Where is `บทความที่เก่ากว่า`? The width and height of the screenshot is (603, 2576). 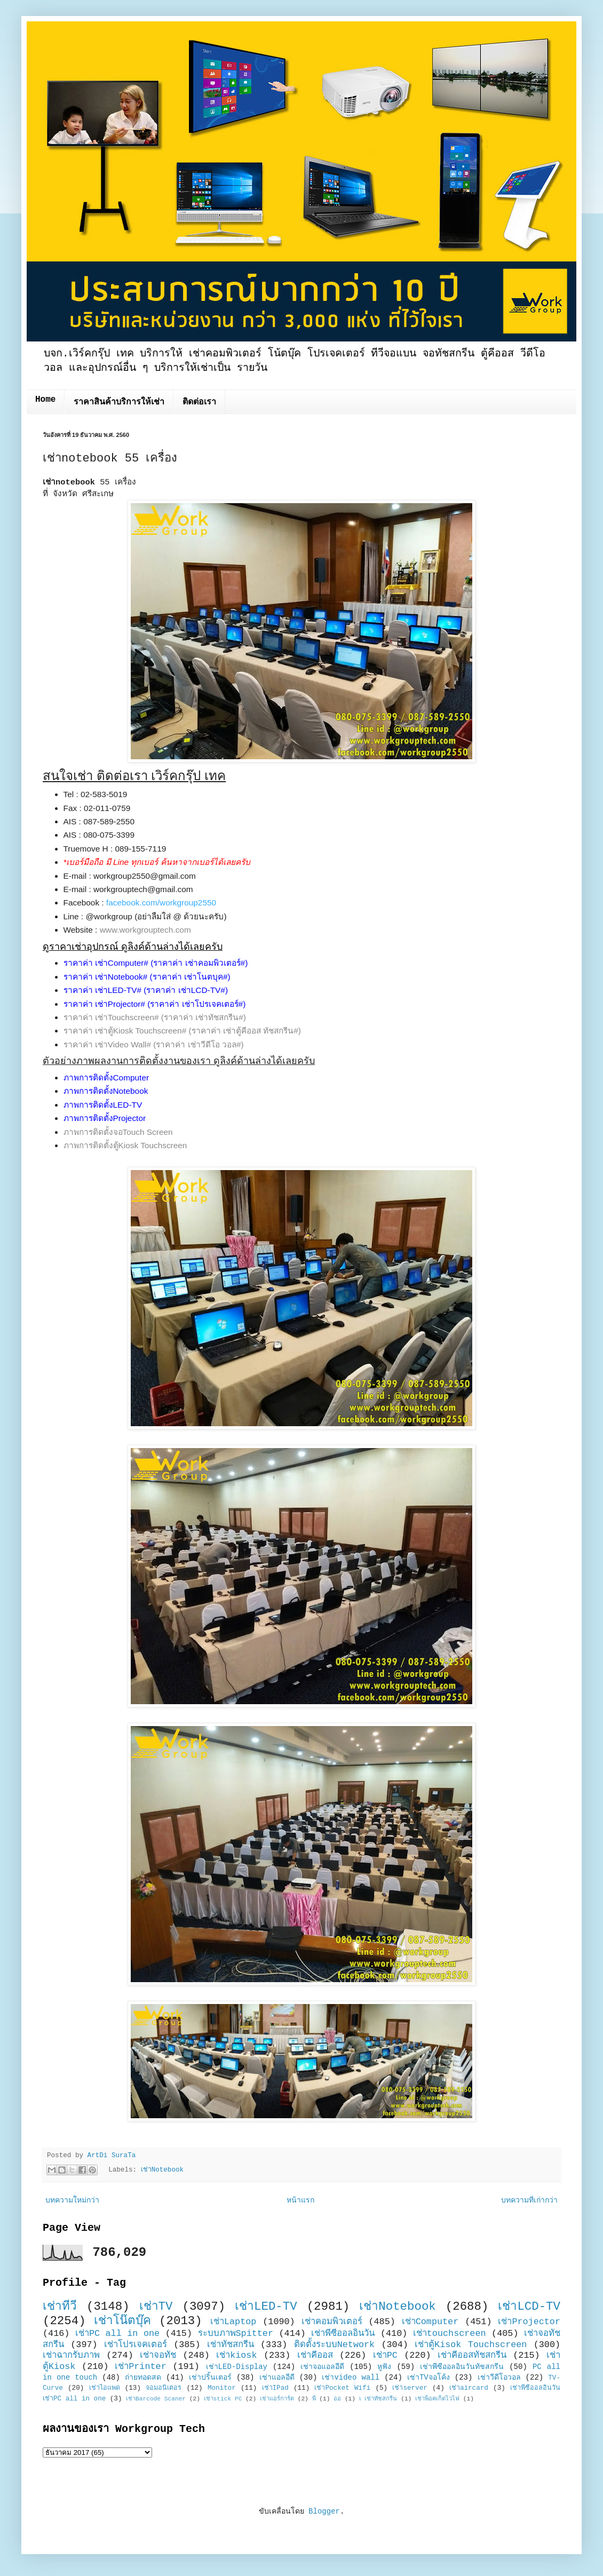 บทความที่เก่ากว่า is located at coordinates (529, 2200).